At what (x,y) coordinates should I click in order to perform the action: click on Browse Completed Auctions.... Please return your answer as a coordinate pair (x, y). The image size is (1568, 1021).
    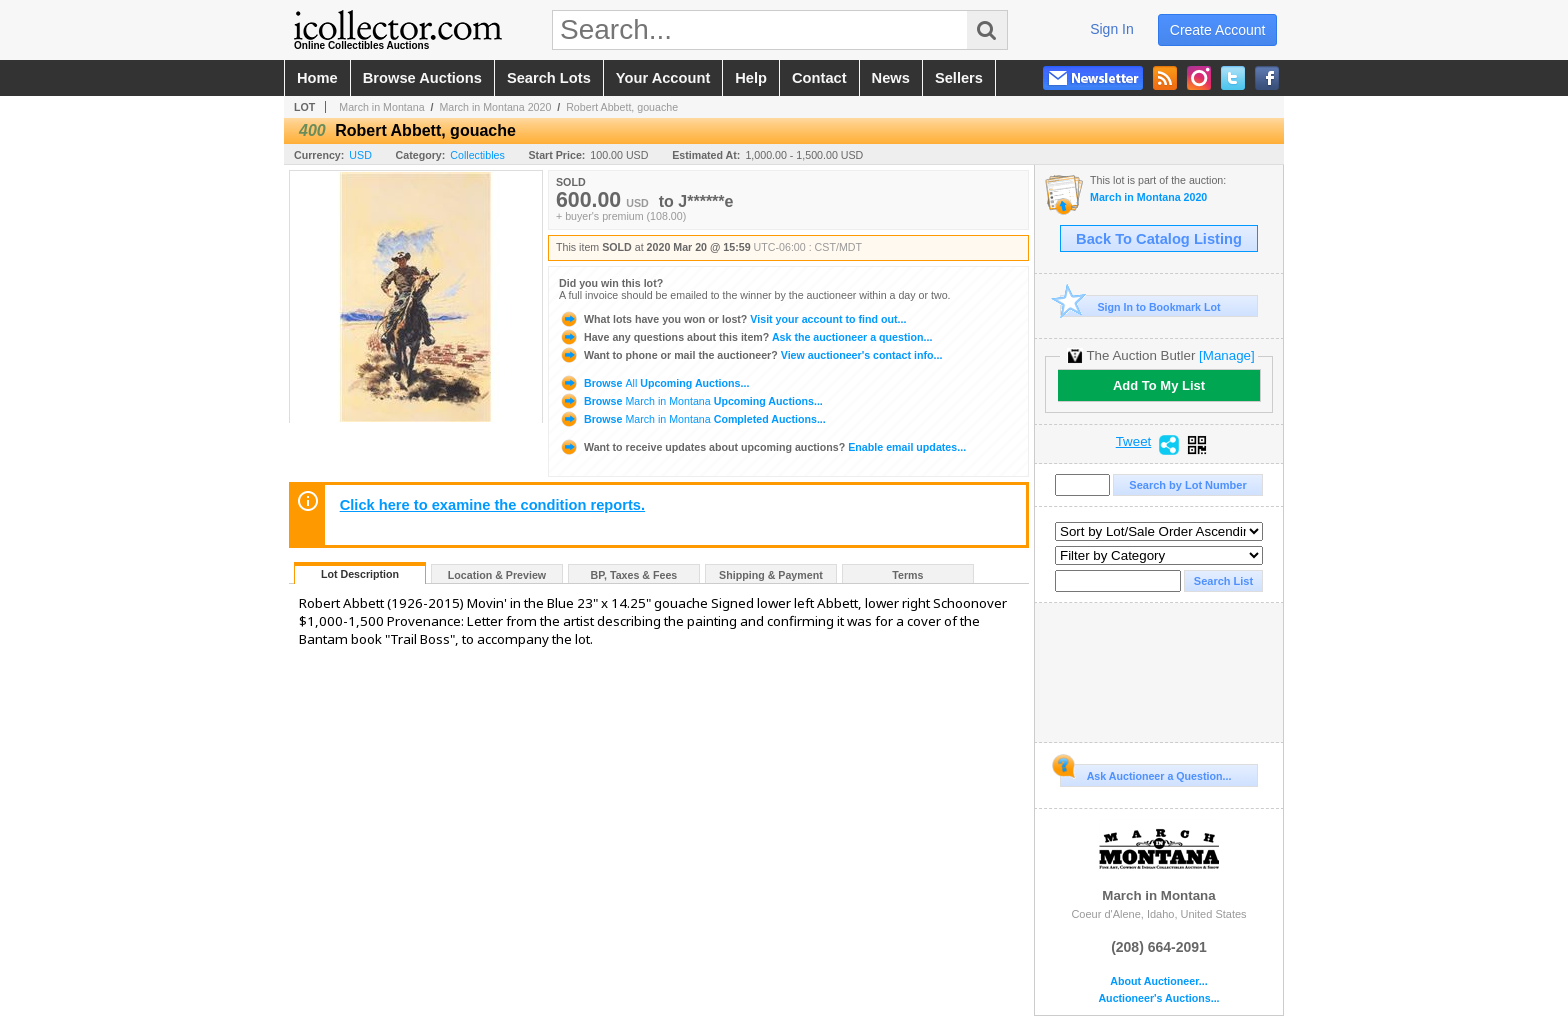
    Looking at the image, I should click on (692, 419).